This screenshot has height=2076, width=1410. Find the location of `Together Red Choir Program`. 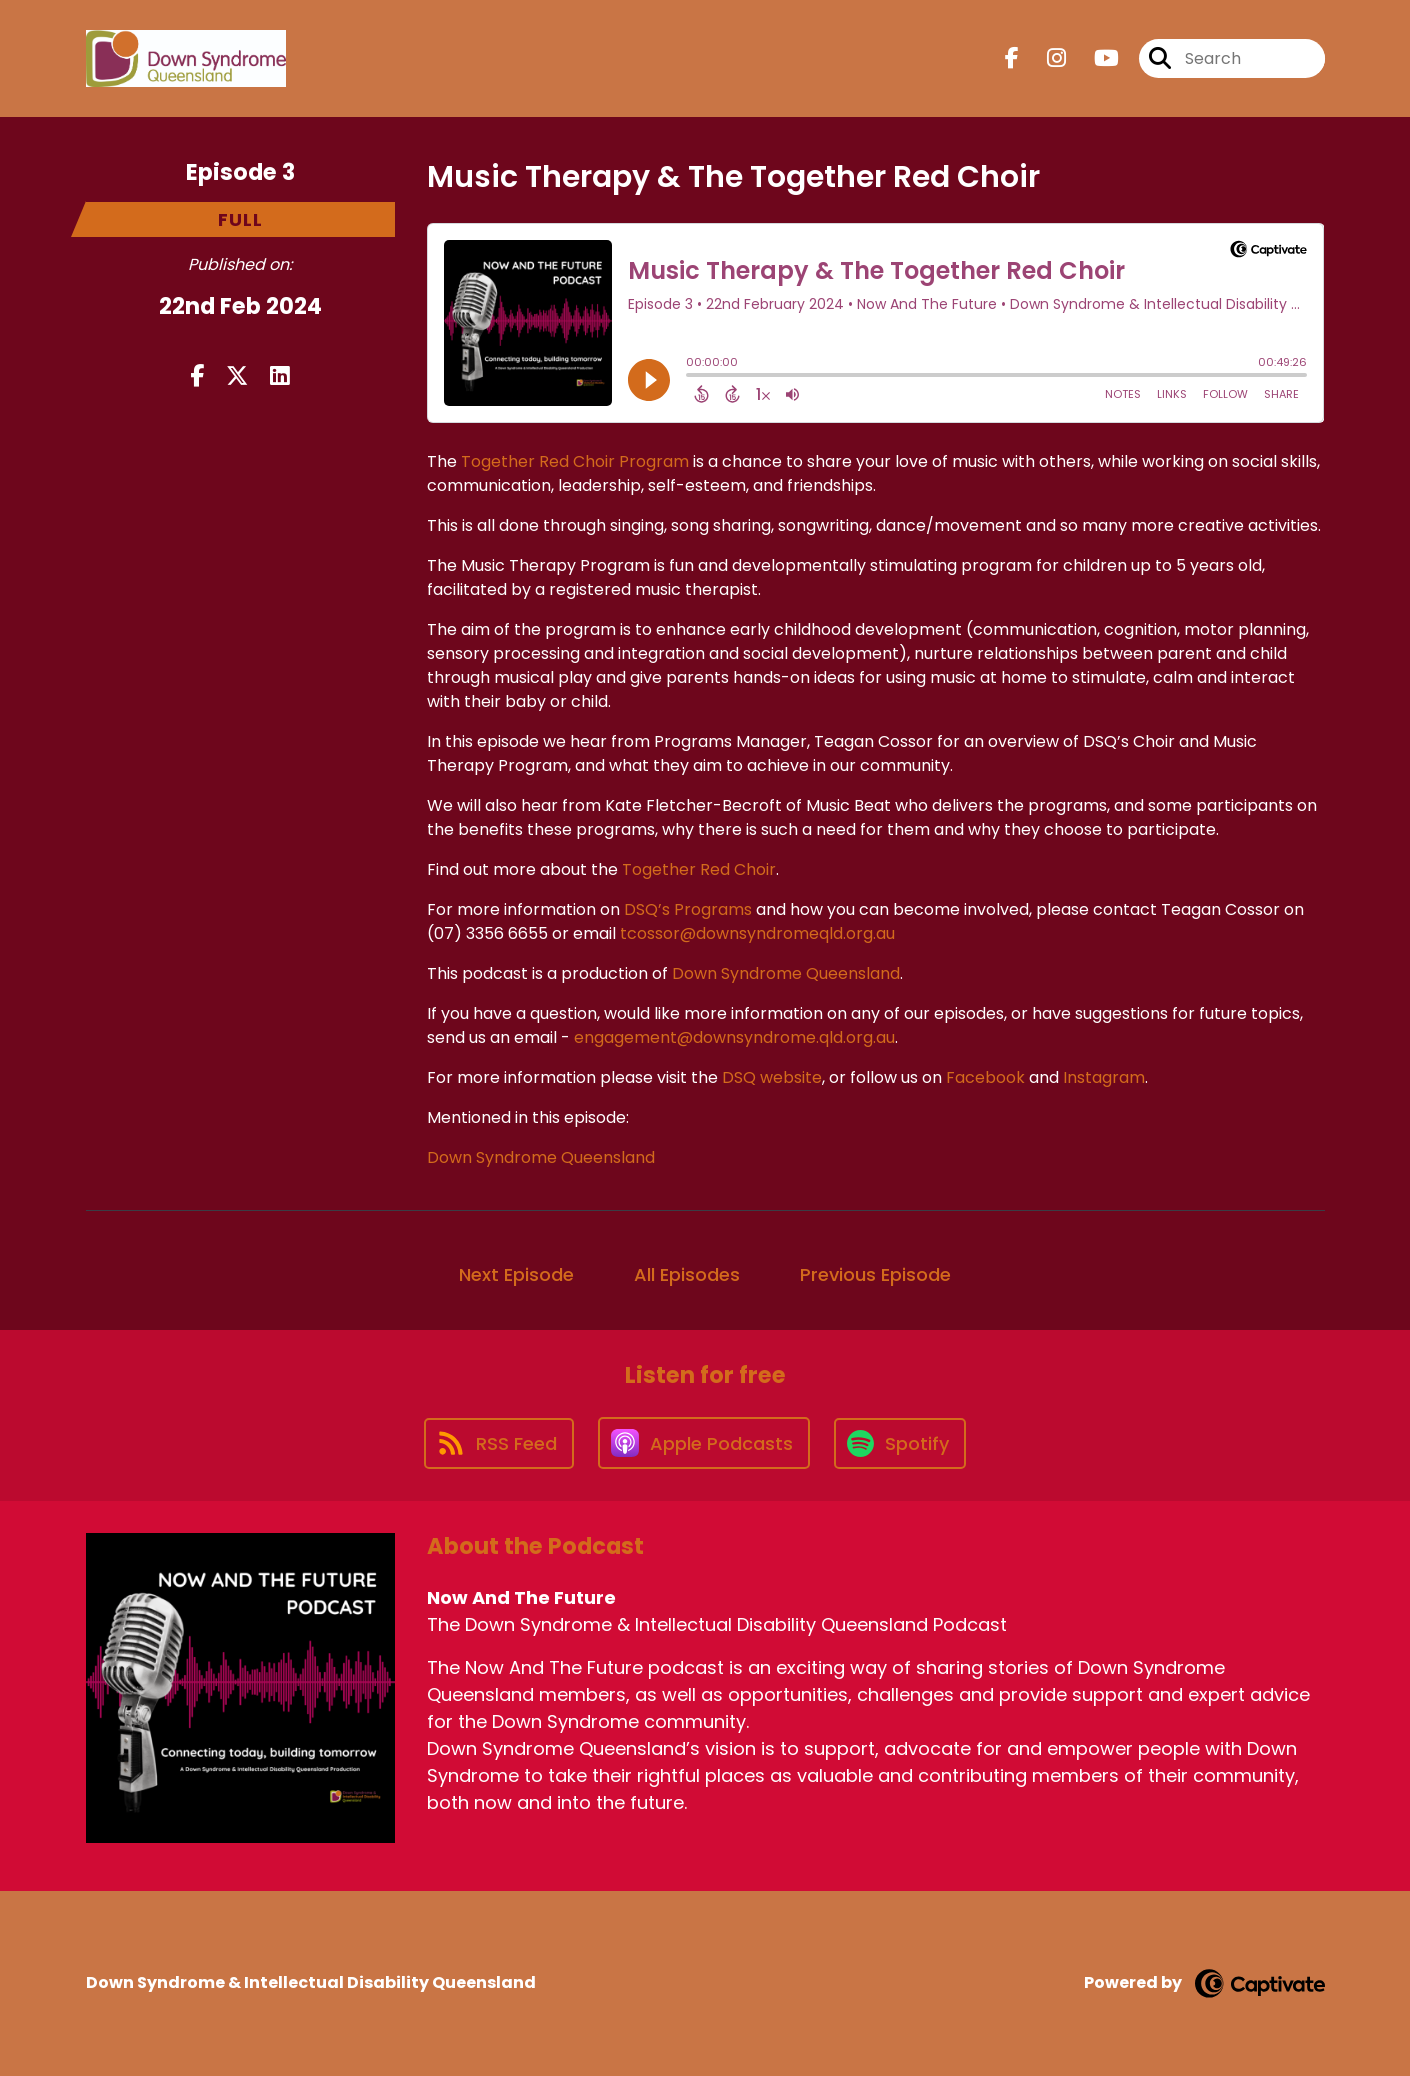

Together Red Choir Program is located at coordinates (575, 461).